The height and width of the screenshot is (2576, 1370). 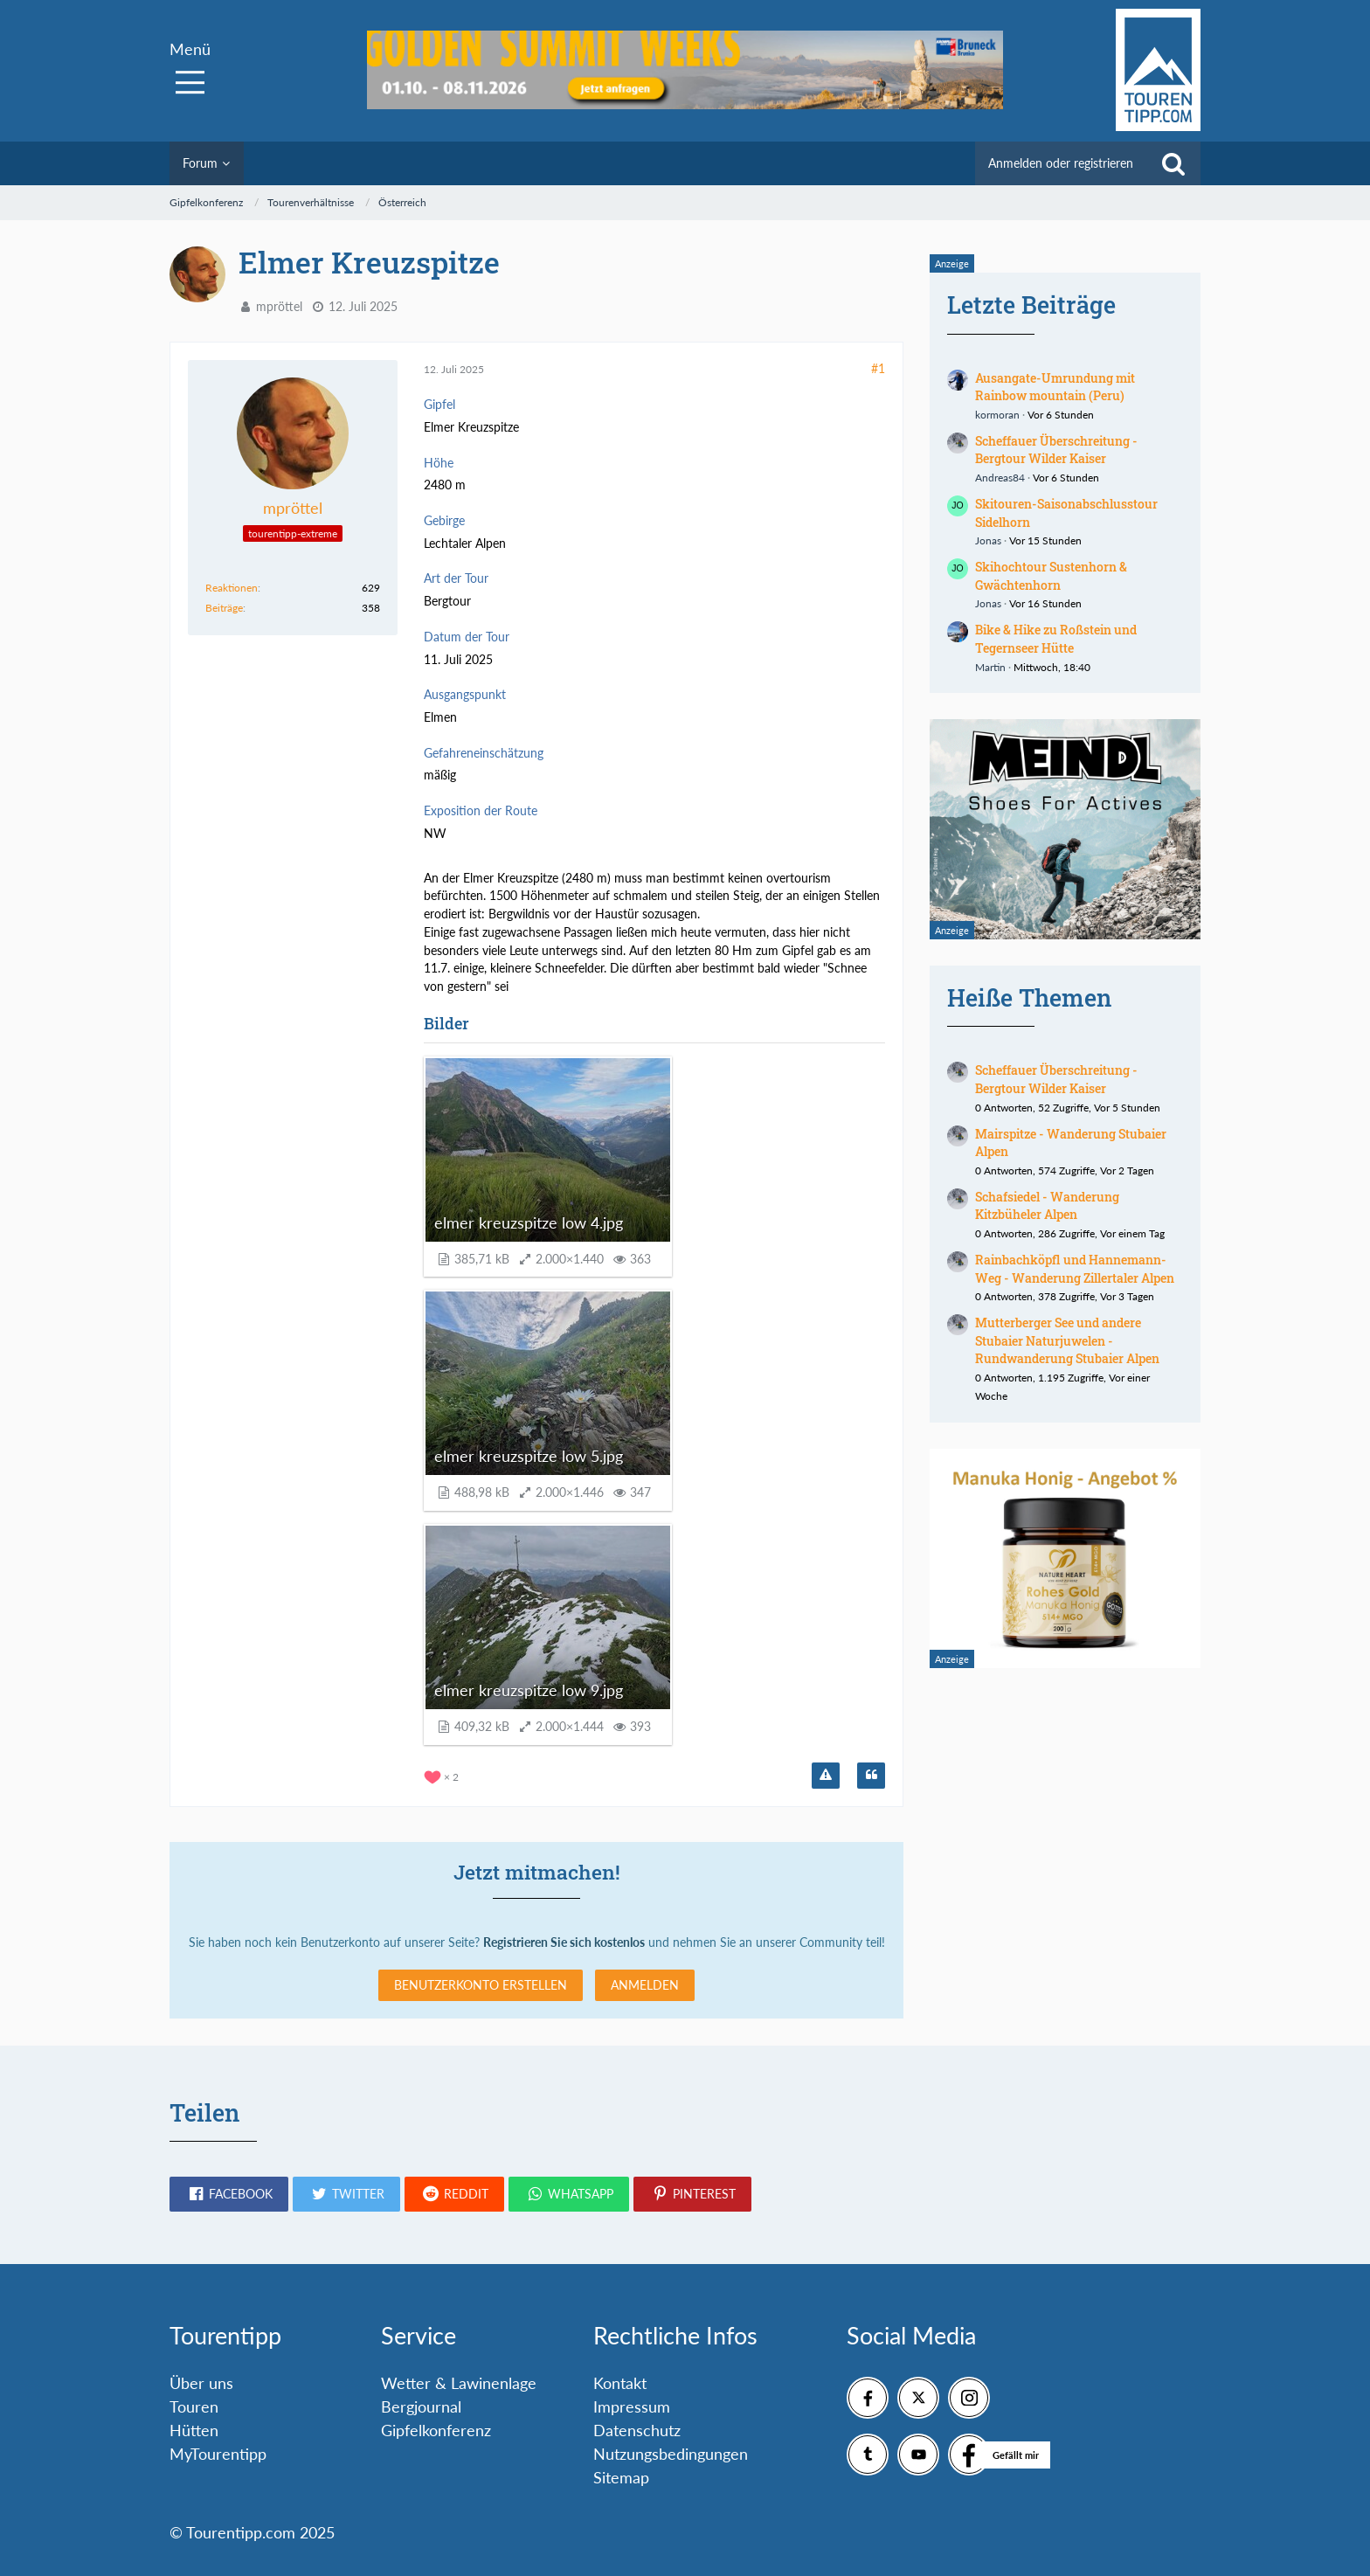 I want to click on [Suche], so click(x=1173, y=163).